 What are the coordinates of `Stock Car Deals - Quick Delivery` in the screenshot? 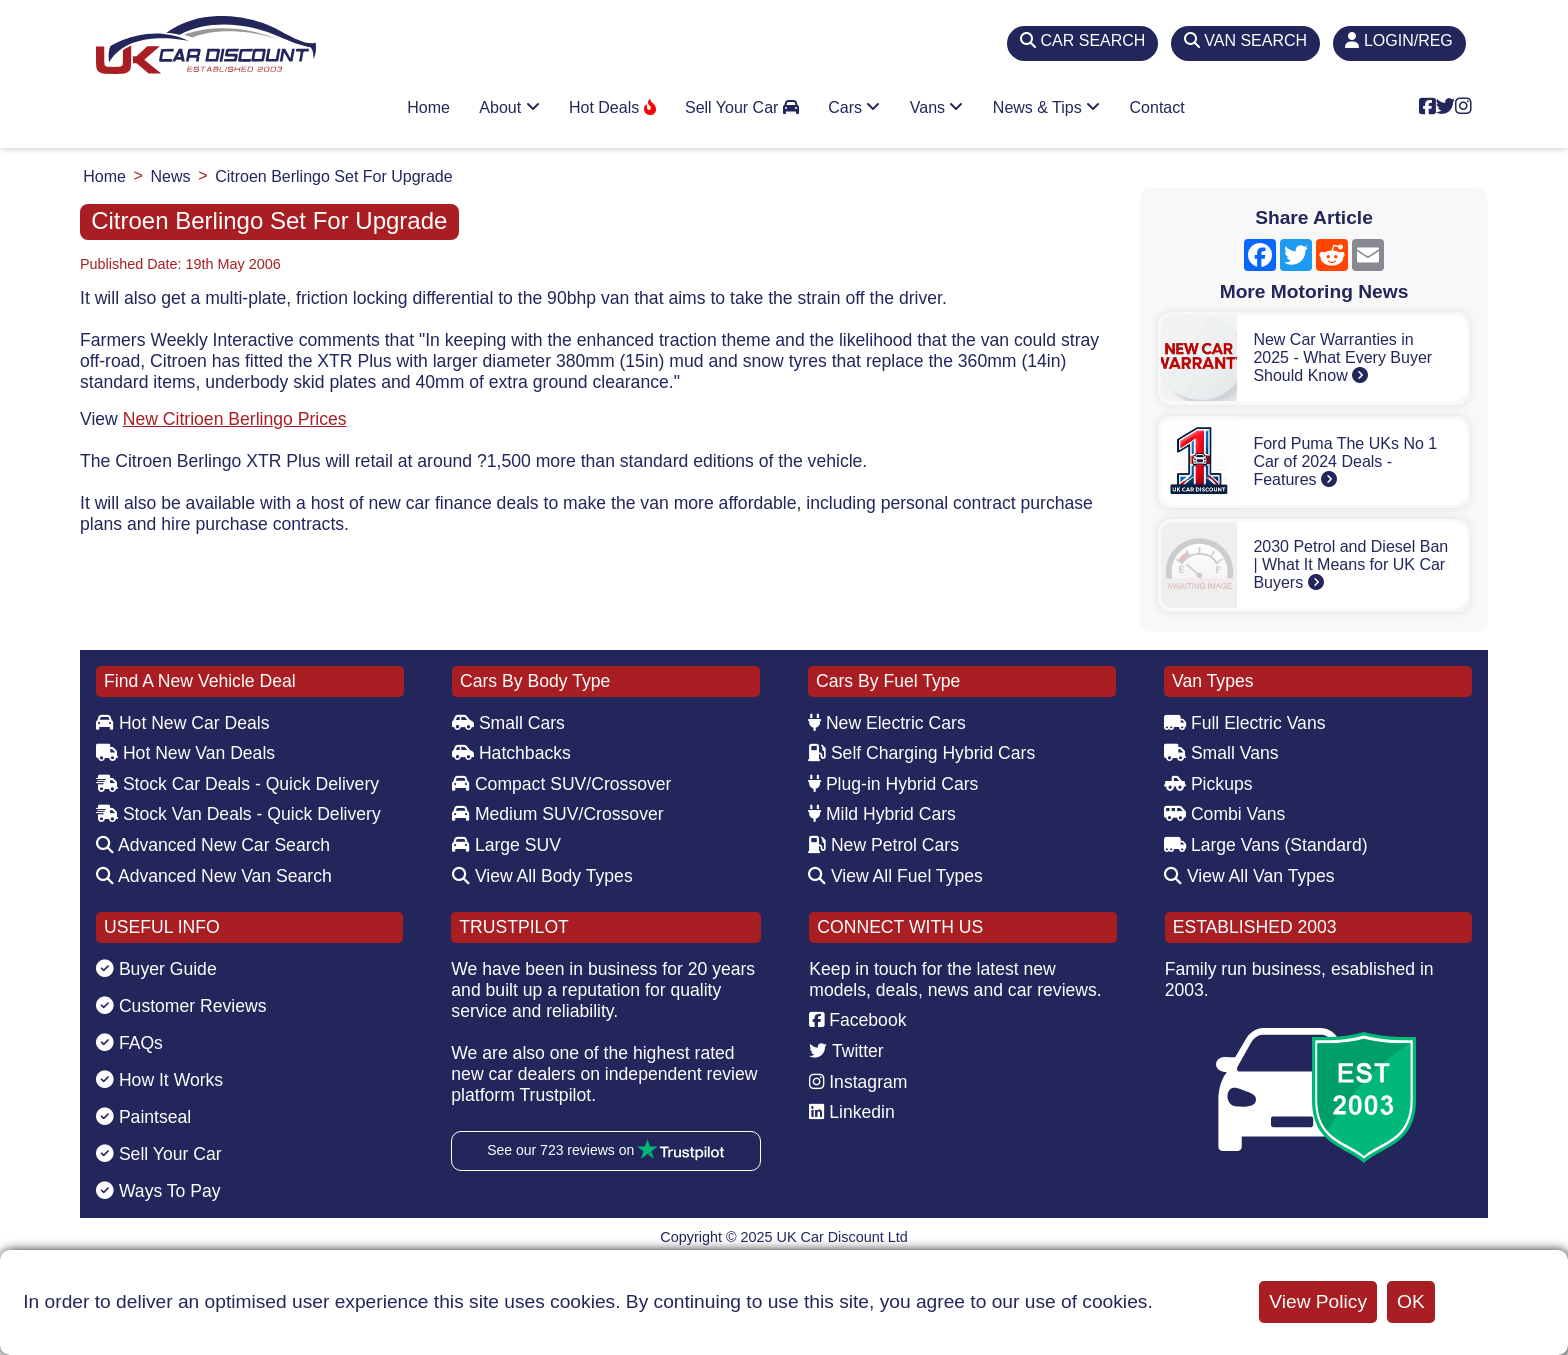 It's located at (237, 784).